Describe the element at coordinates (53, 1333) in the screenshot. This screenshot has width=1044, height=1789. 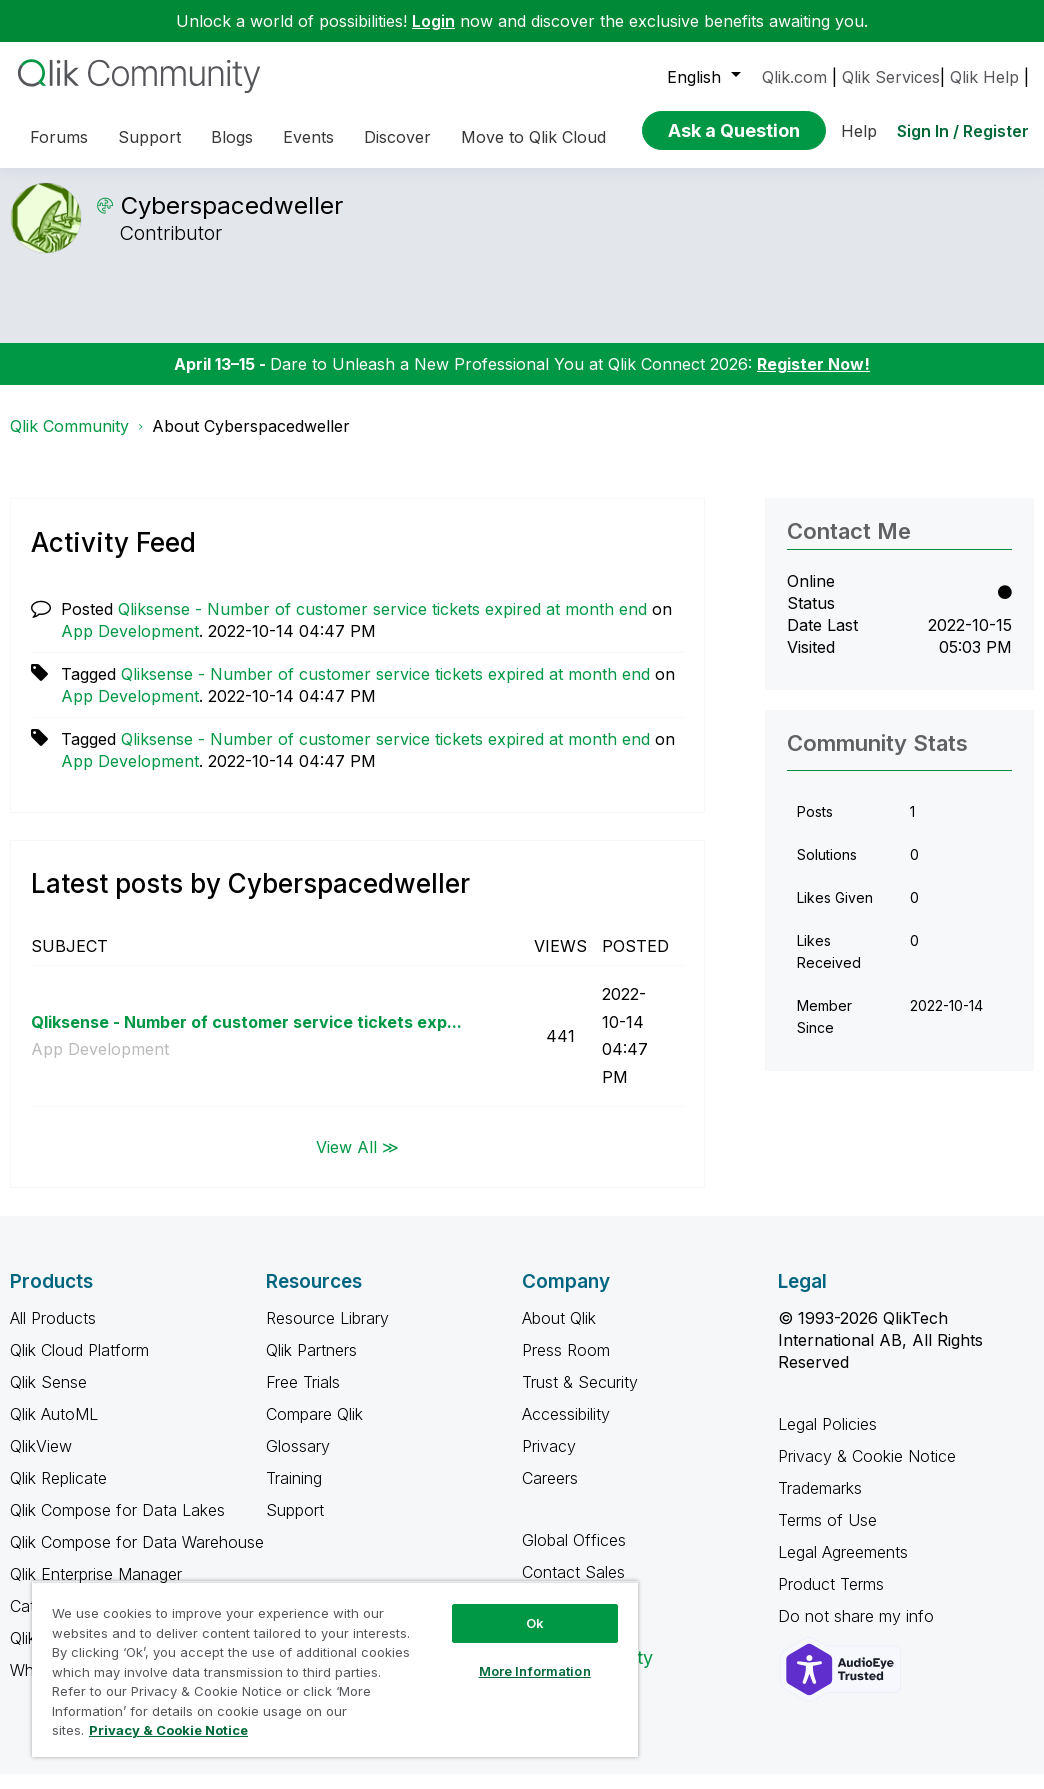
I see `All Products` at that location.